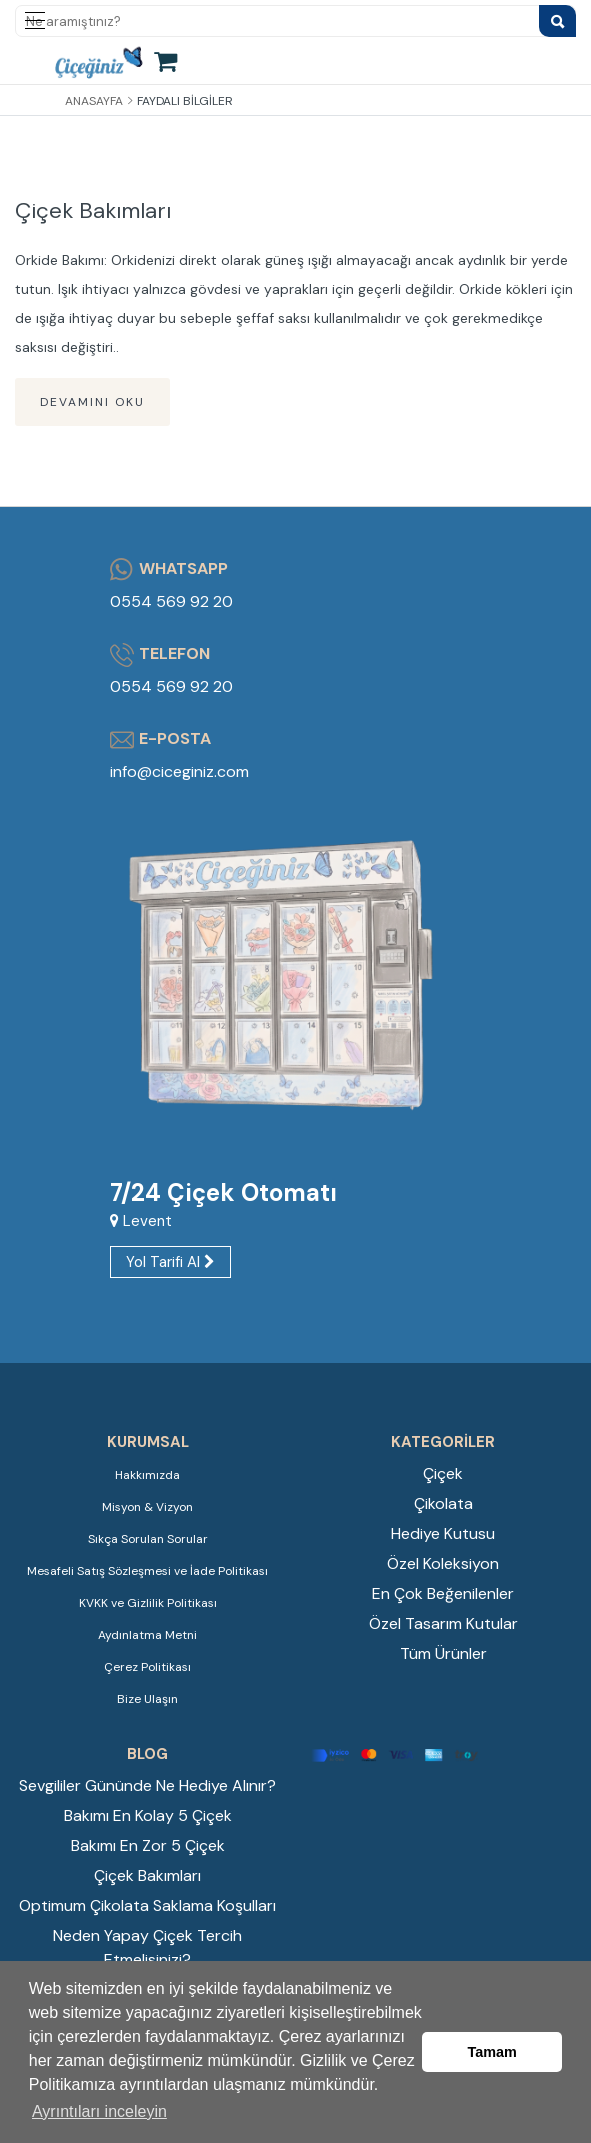 Image resolution: width=591 pixels, height=2143 pixels. What do you see at coordinates (443, 1473) in the screenshot?
I see `Çiçek` at bounding box center [443, 1473].